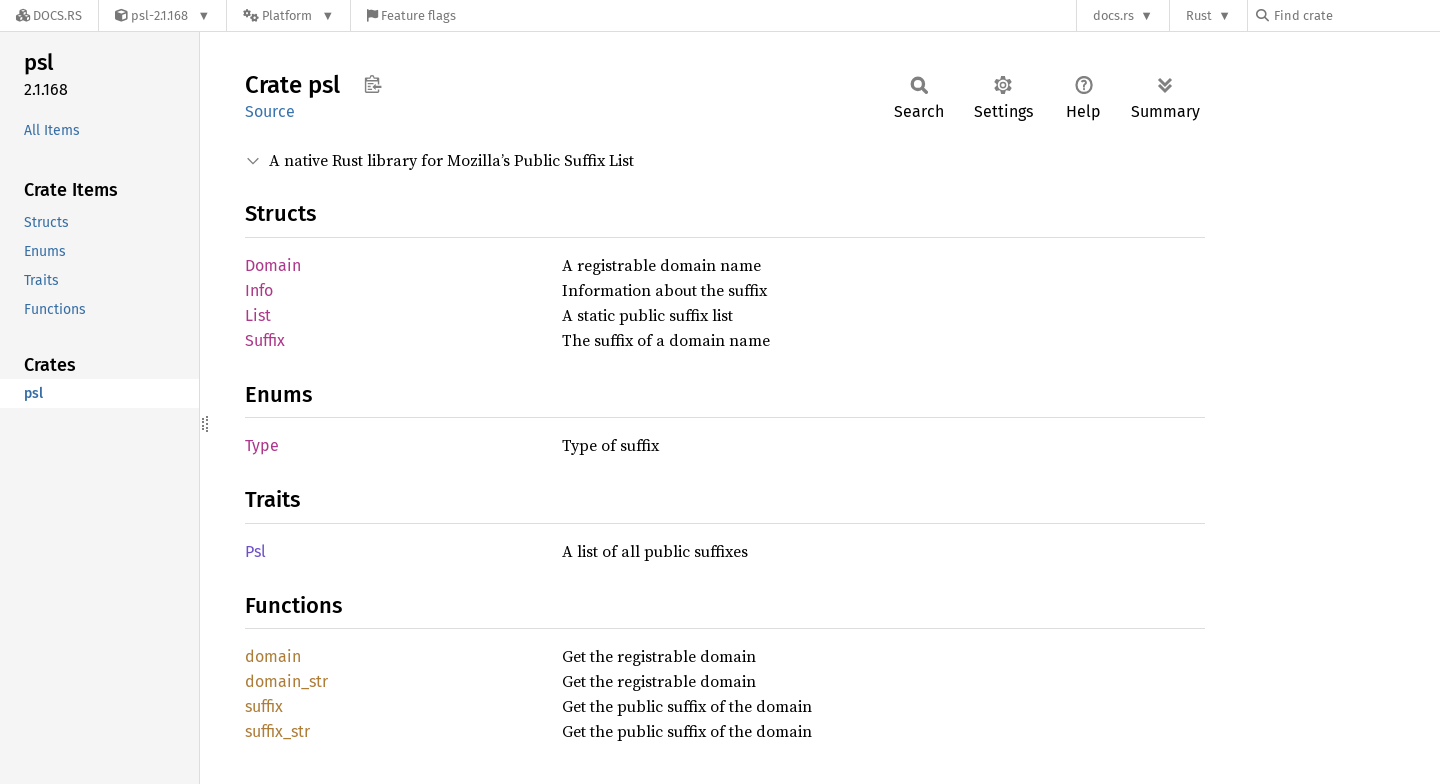  What do you see at coordinates (1199, 15) in the screenshot?
I see `Rust` at bounding box center [1199, 15].